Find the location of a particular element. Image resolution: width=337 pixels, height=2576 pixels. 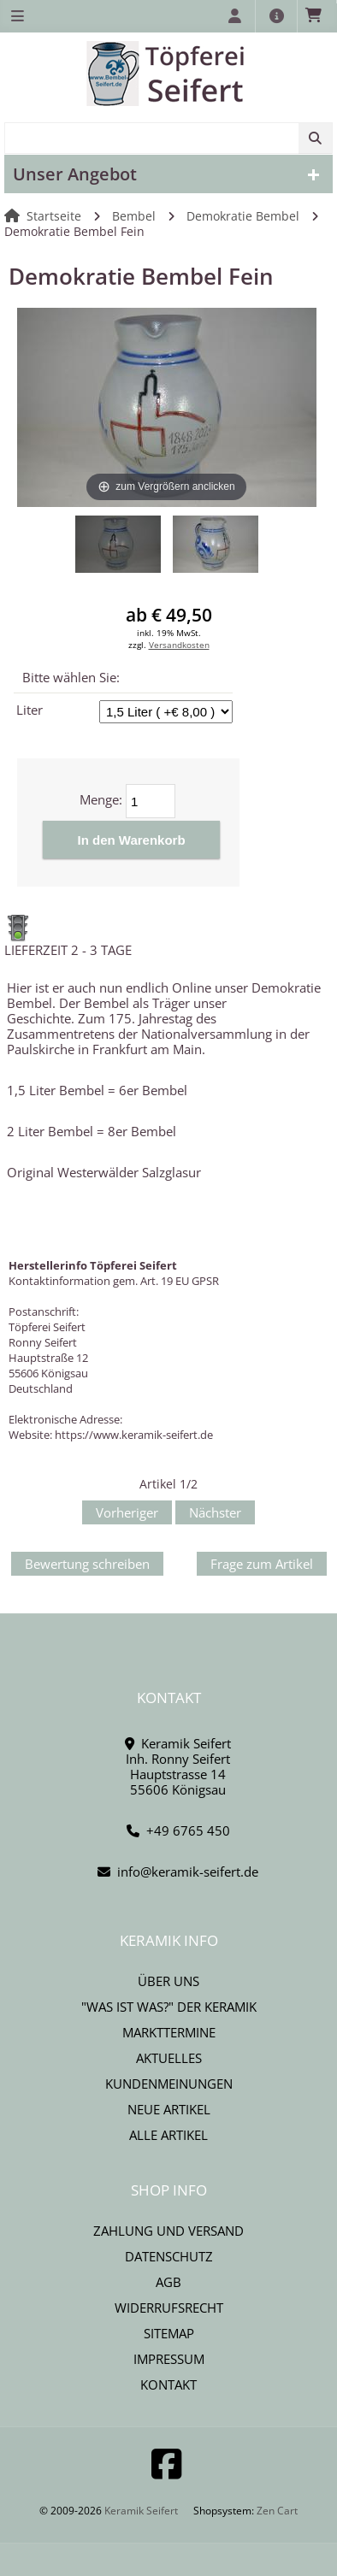

Markttermine is located at coordinates (169, 2032).